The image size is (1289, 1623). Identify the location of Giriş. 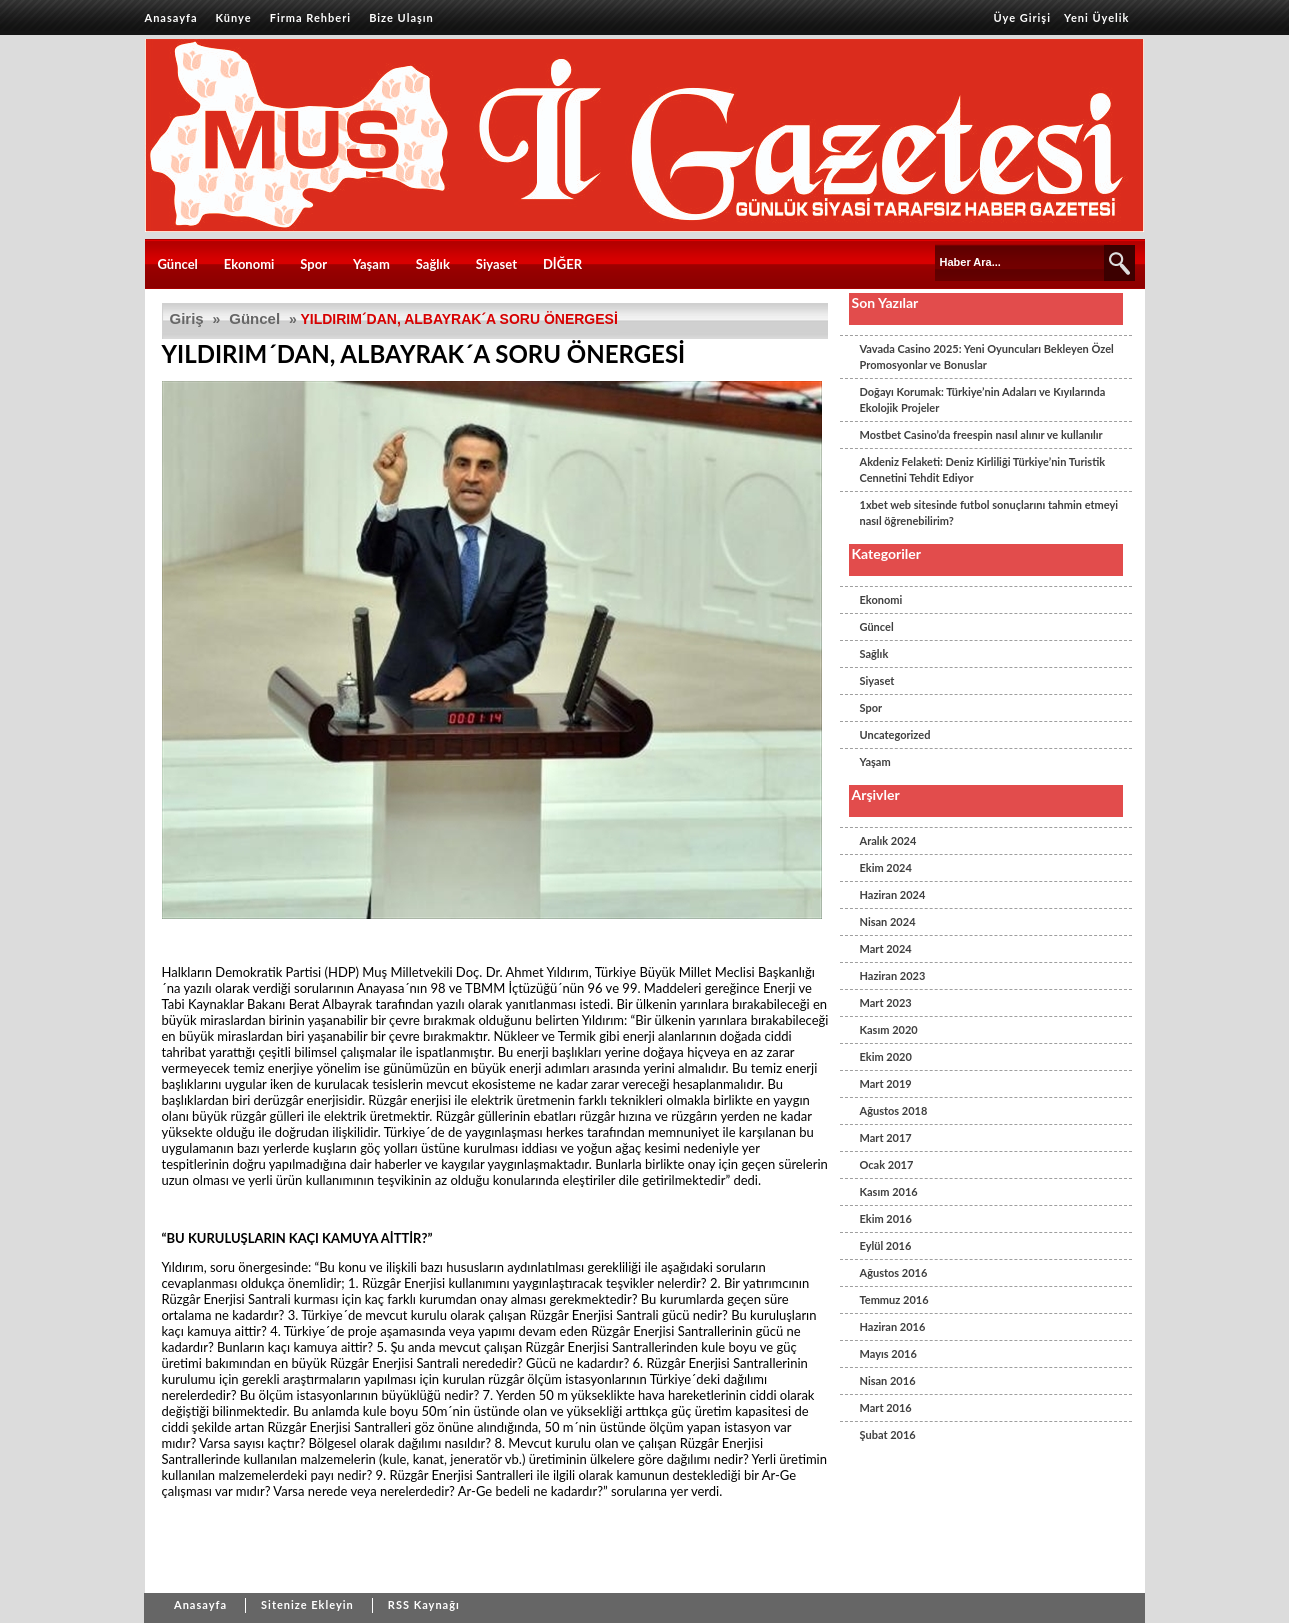
(187, 318).